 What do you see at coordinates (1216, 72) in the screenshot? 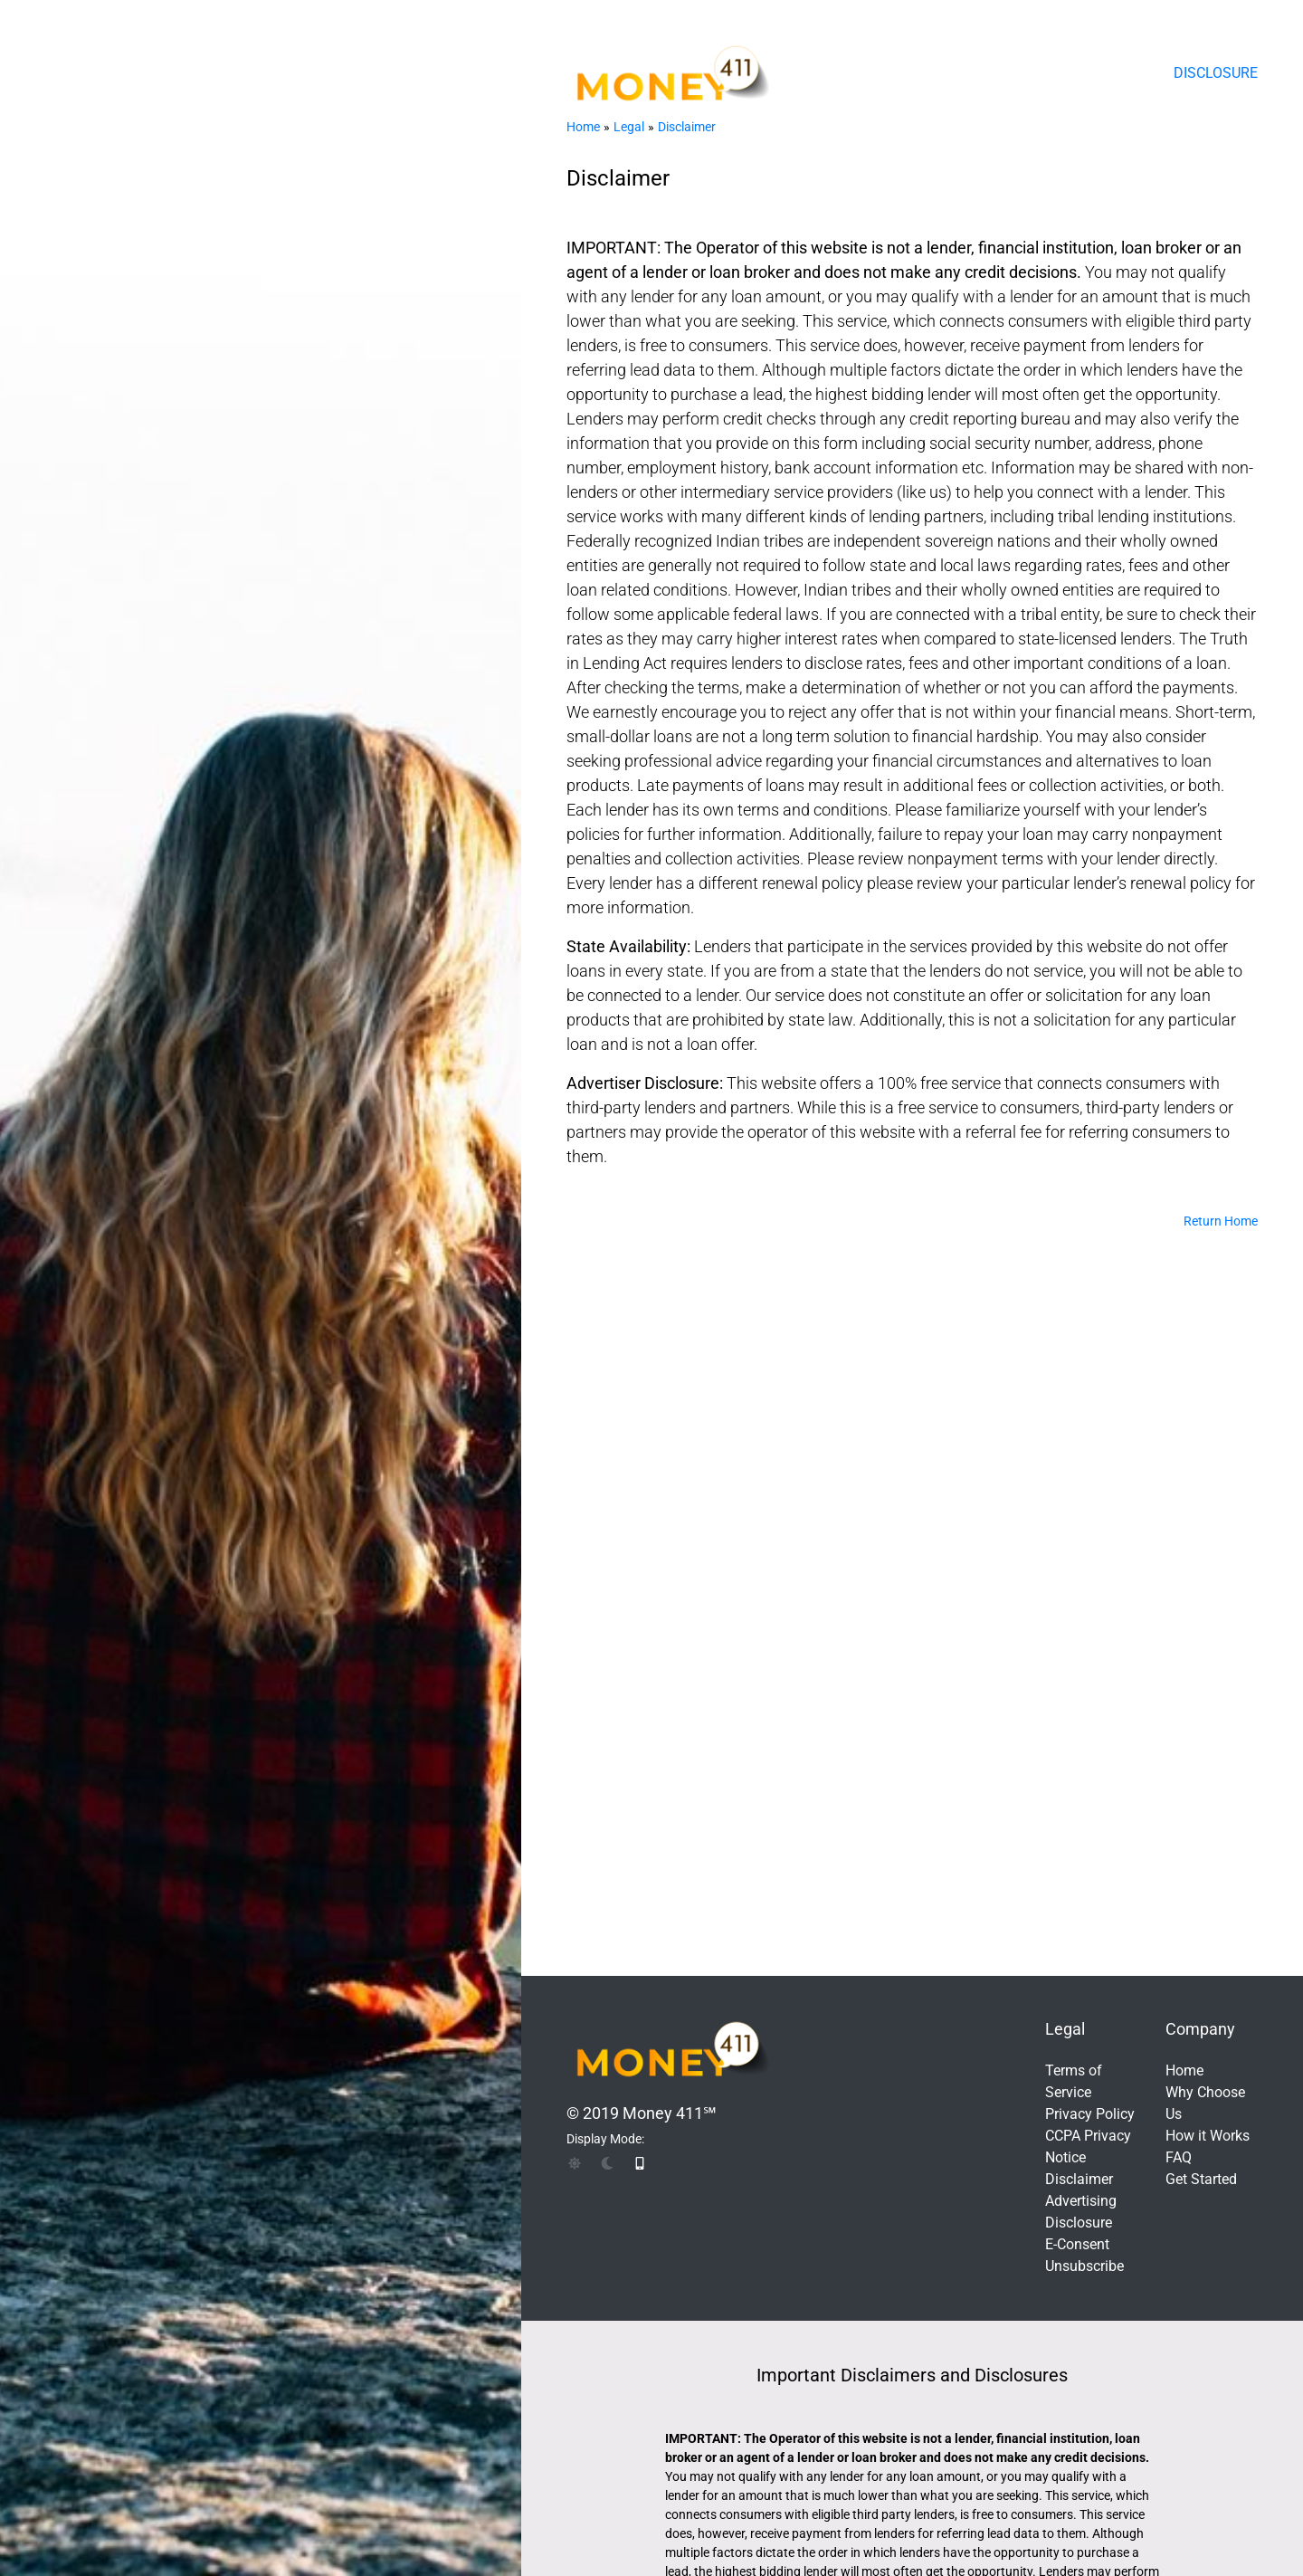
I see `Disclosure` at bounding box center [1216, 72].